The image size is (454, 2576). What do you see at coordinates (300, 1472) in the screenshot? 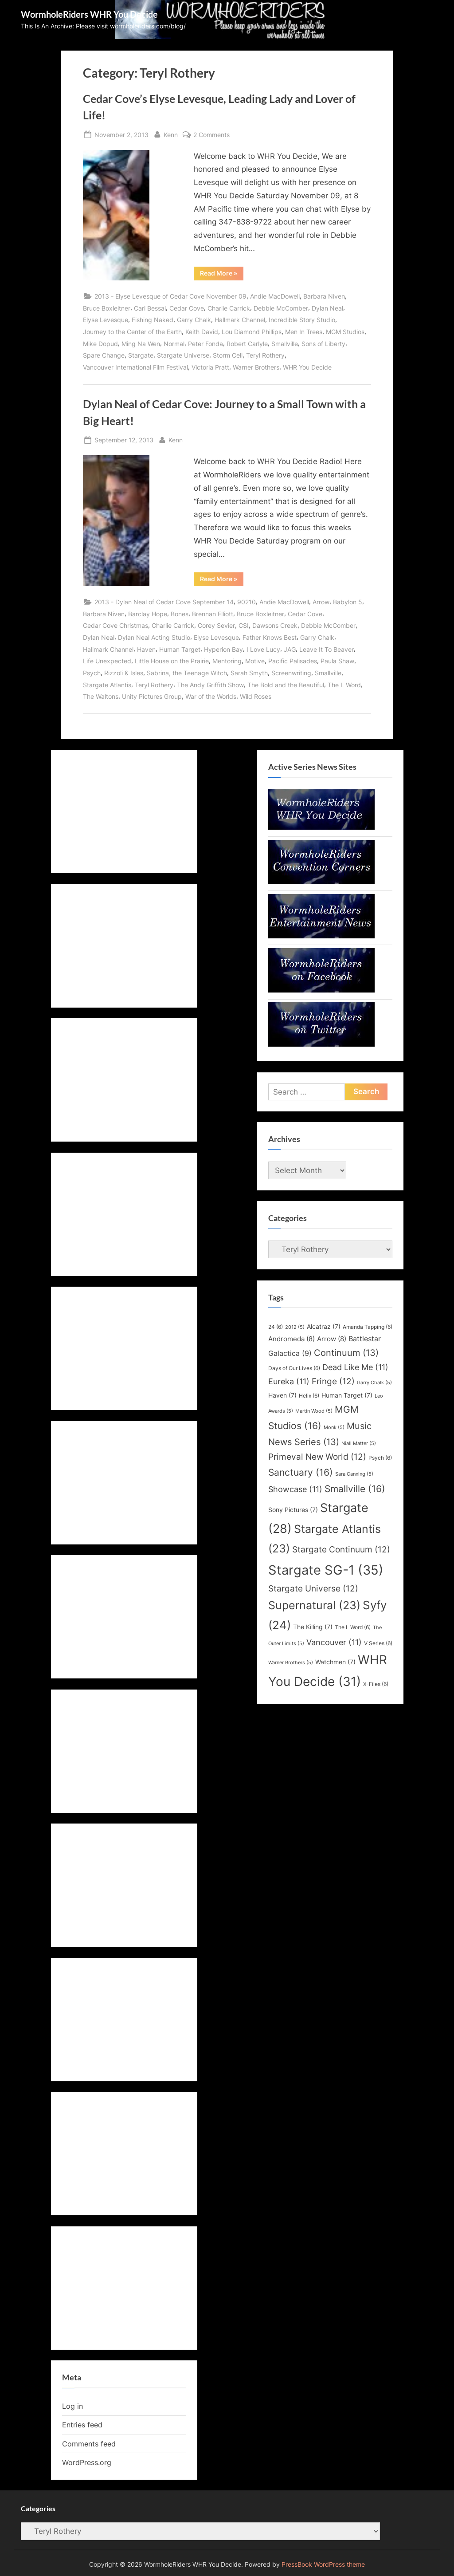
I see `Sanctuary [Sanctuary (16 items)]` at bounding box center [300, 1472].